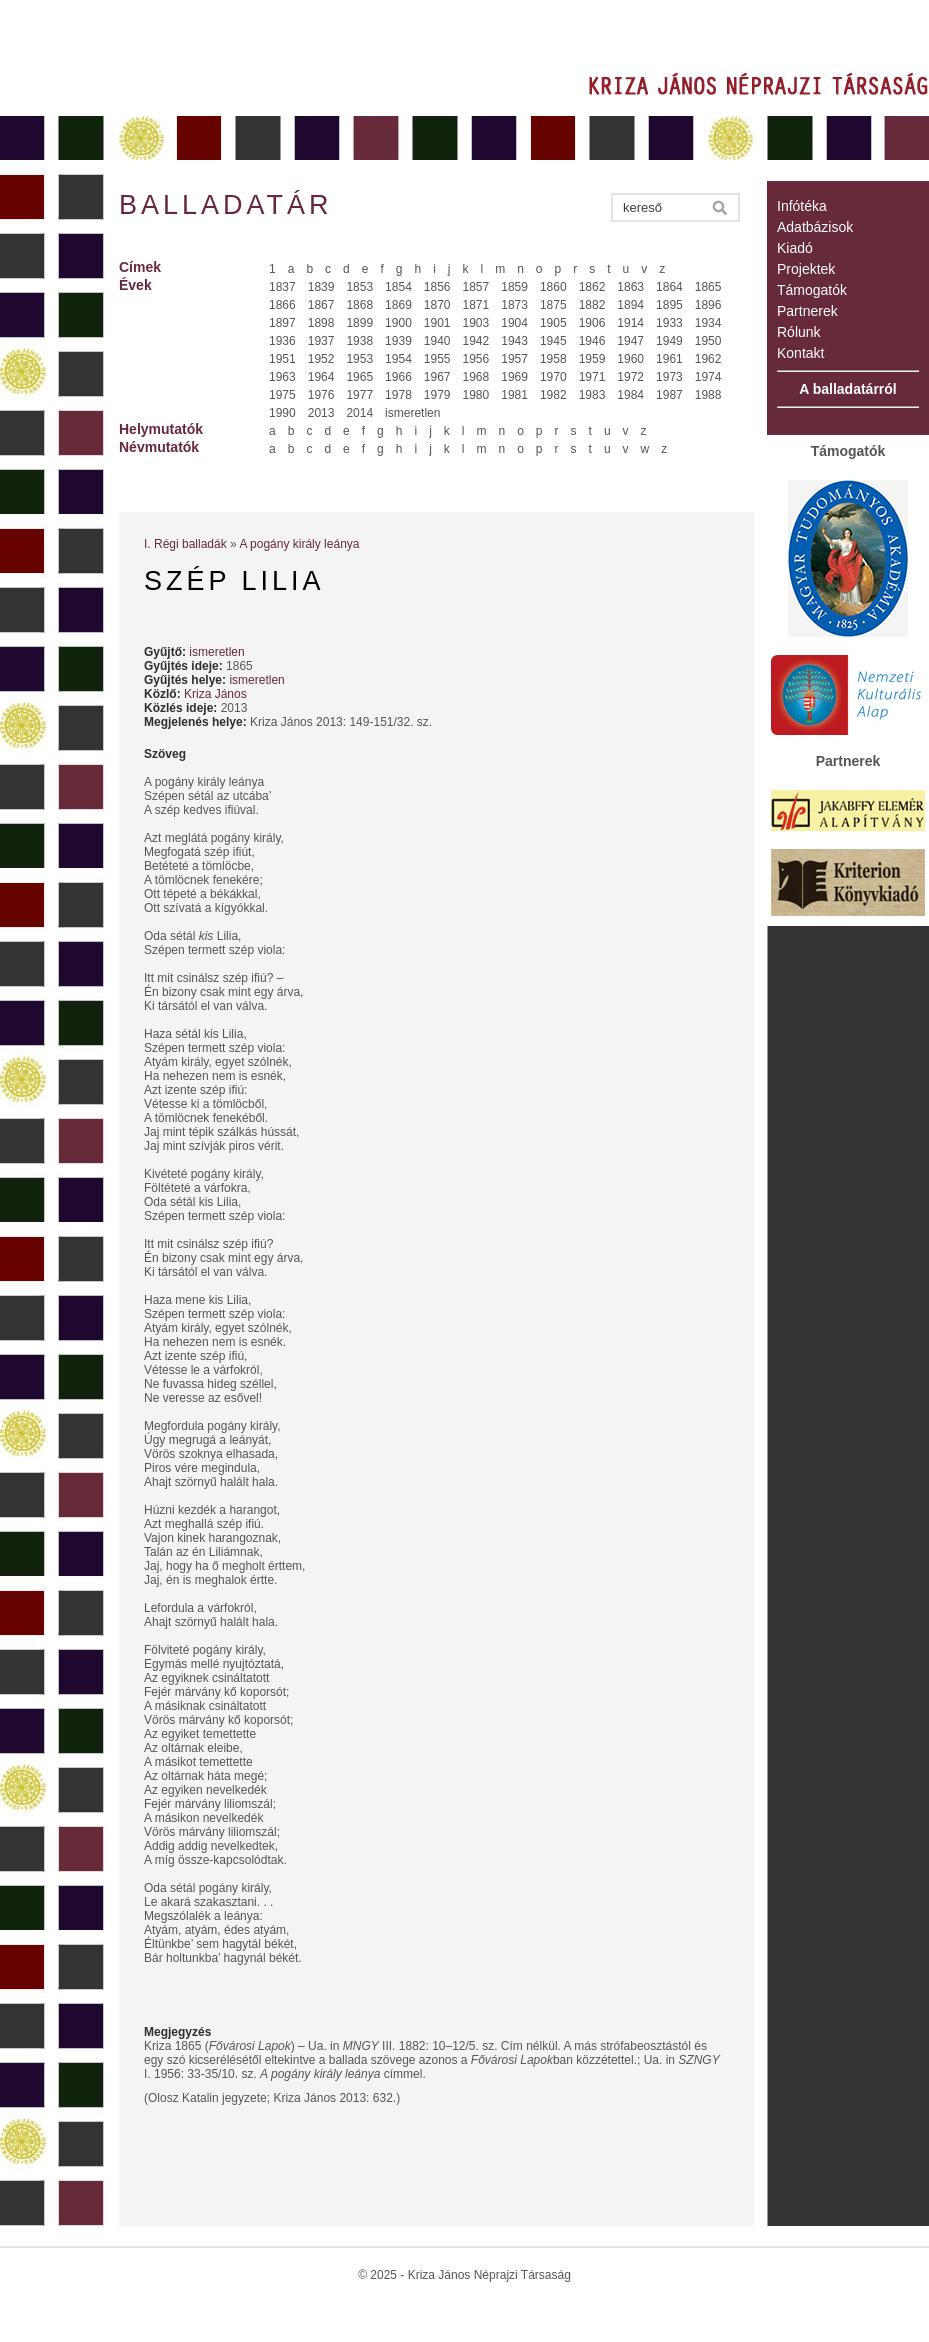 The height and width of the screenshot is (2342, 929). What do you see at coordinates (359, 395) in the screenshot?
I see `1977` at bounding box center [359, 395].